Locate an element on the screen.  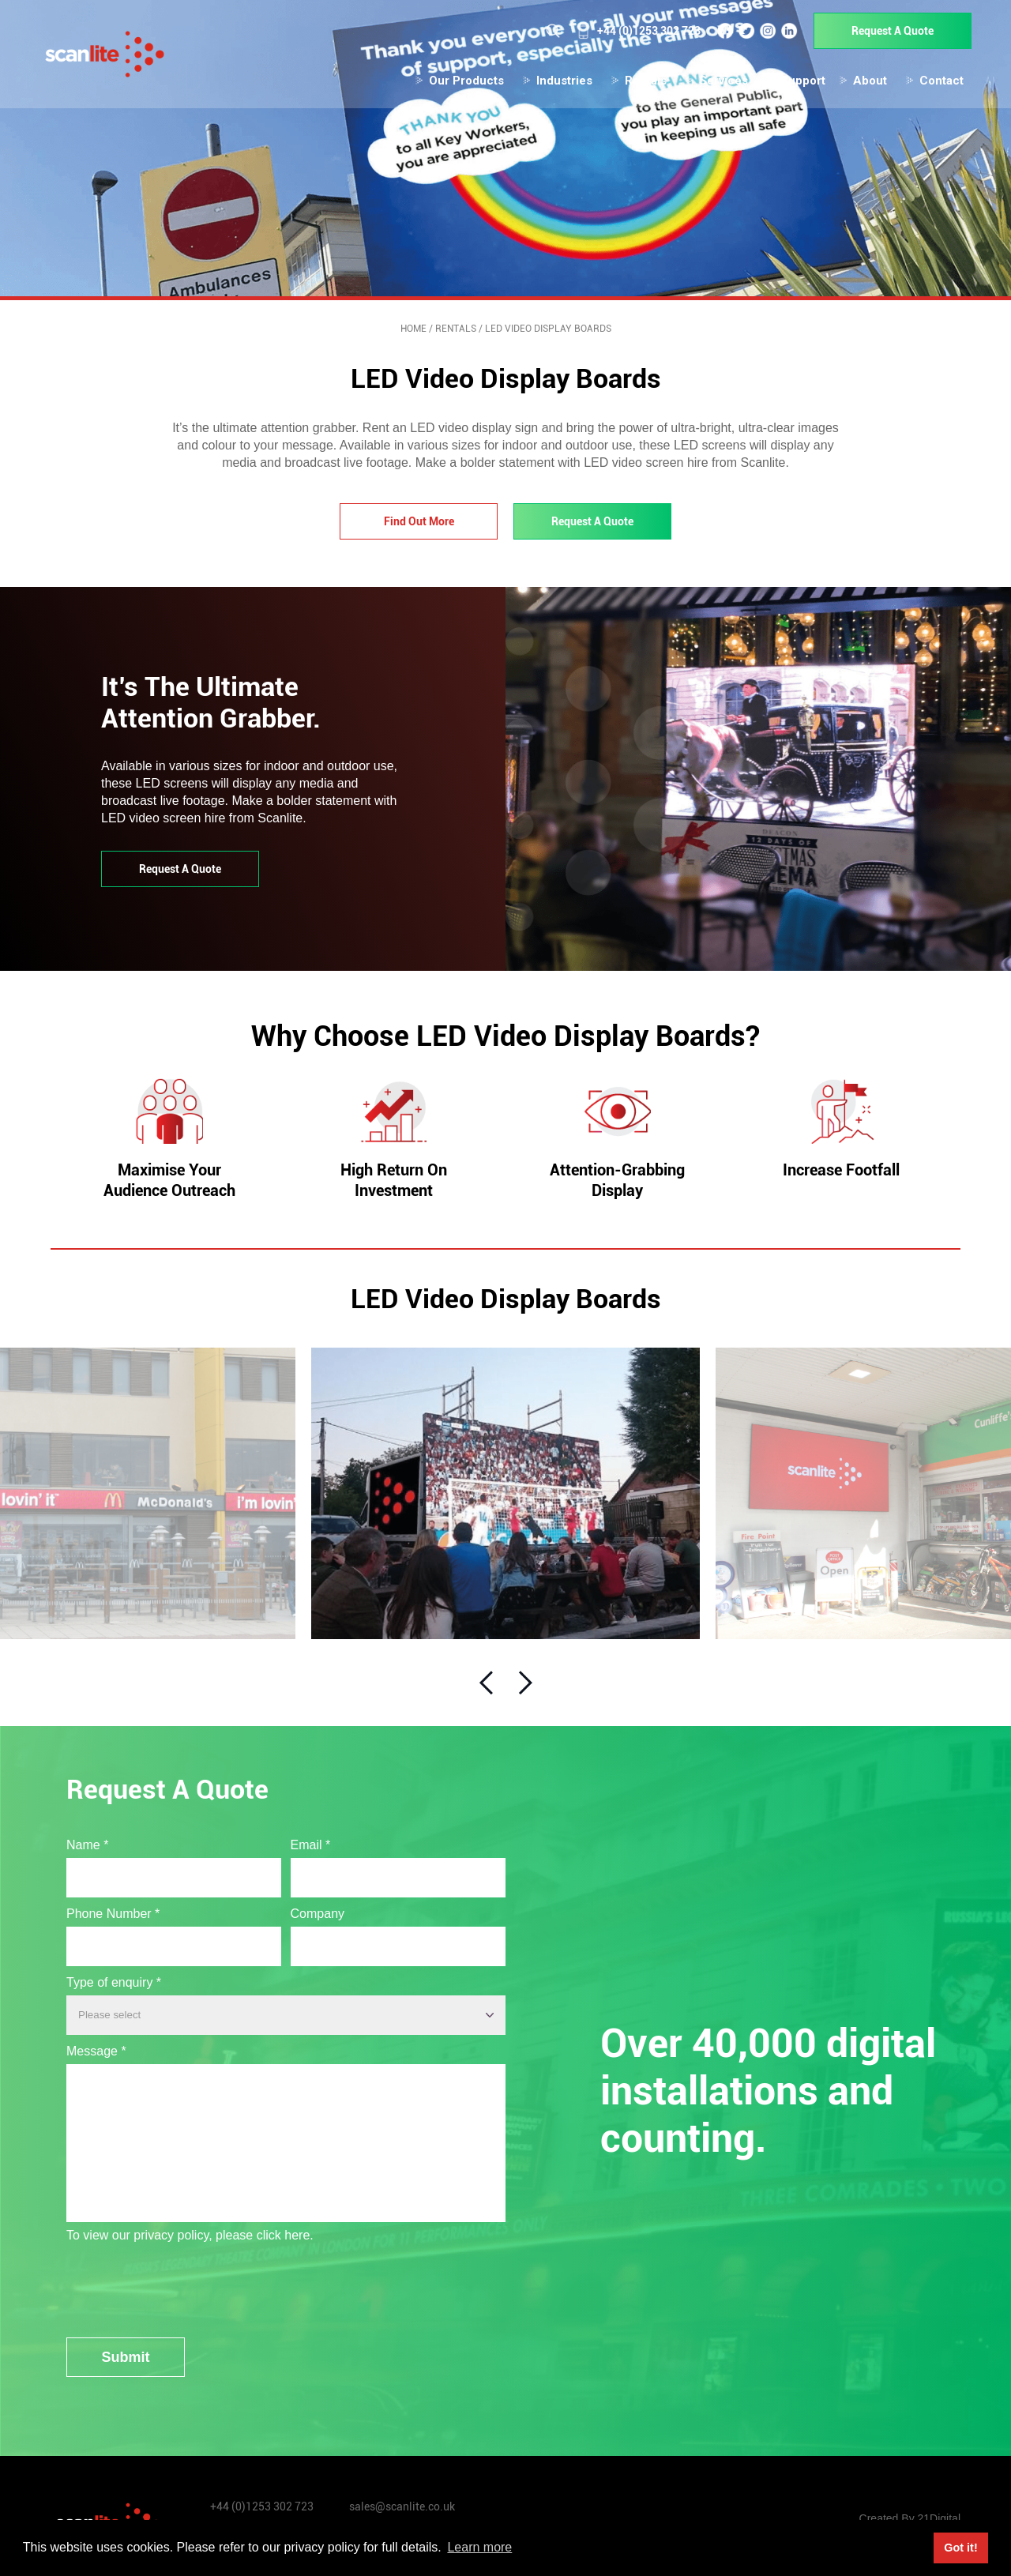
Message is located at coordinates (96, 2047).